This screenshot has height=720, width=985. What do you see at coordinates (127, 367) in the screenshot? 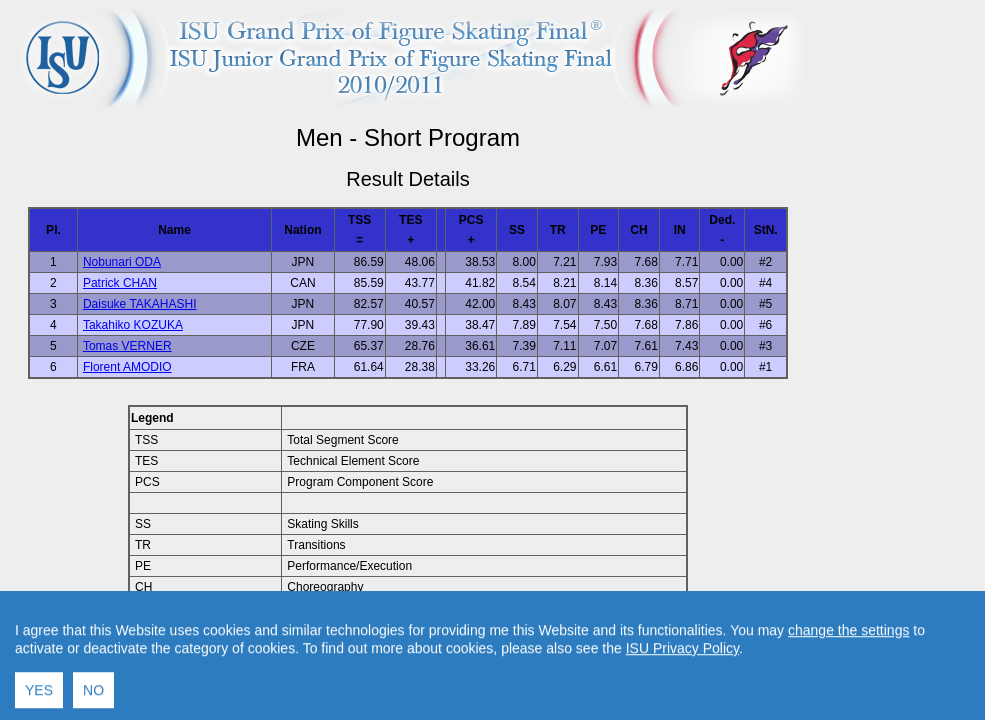
I see `Florent AMODIO` at bounding box center [127, 367].